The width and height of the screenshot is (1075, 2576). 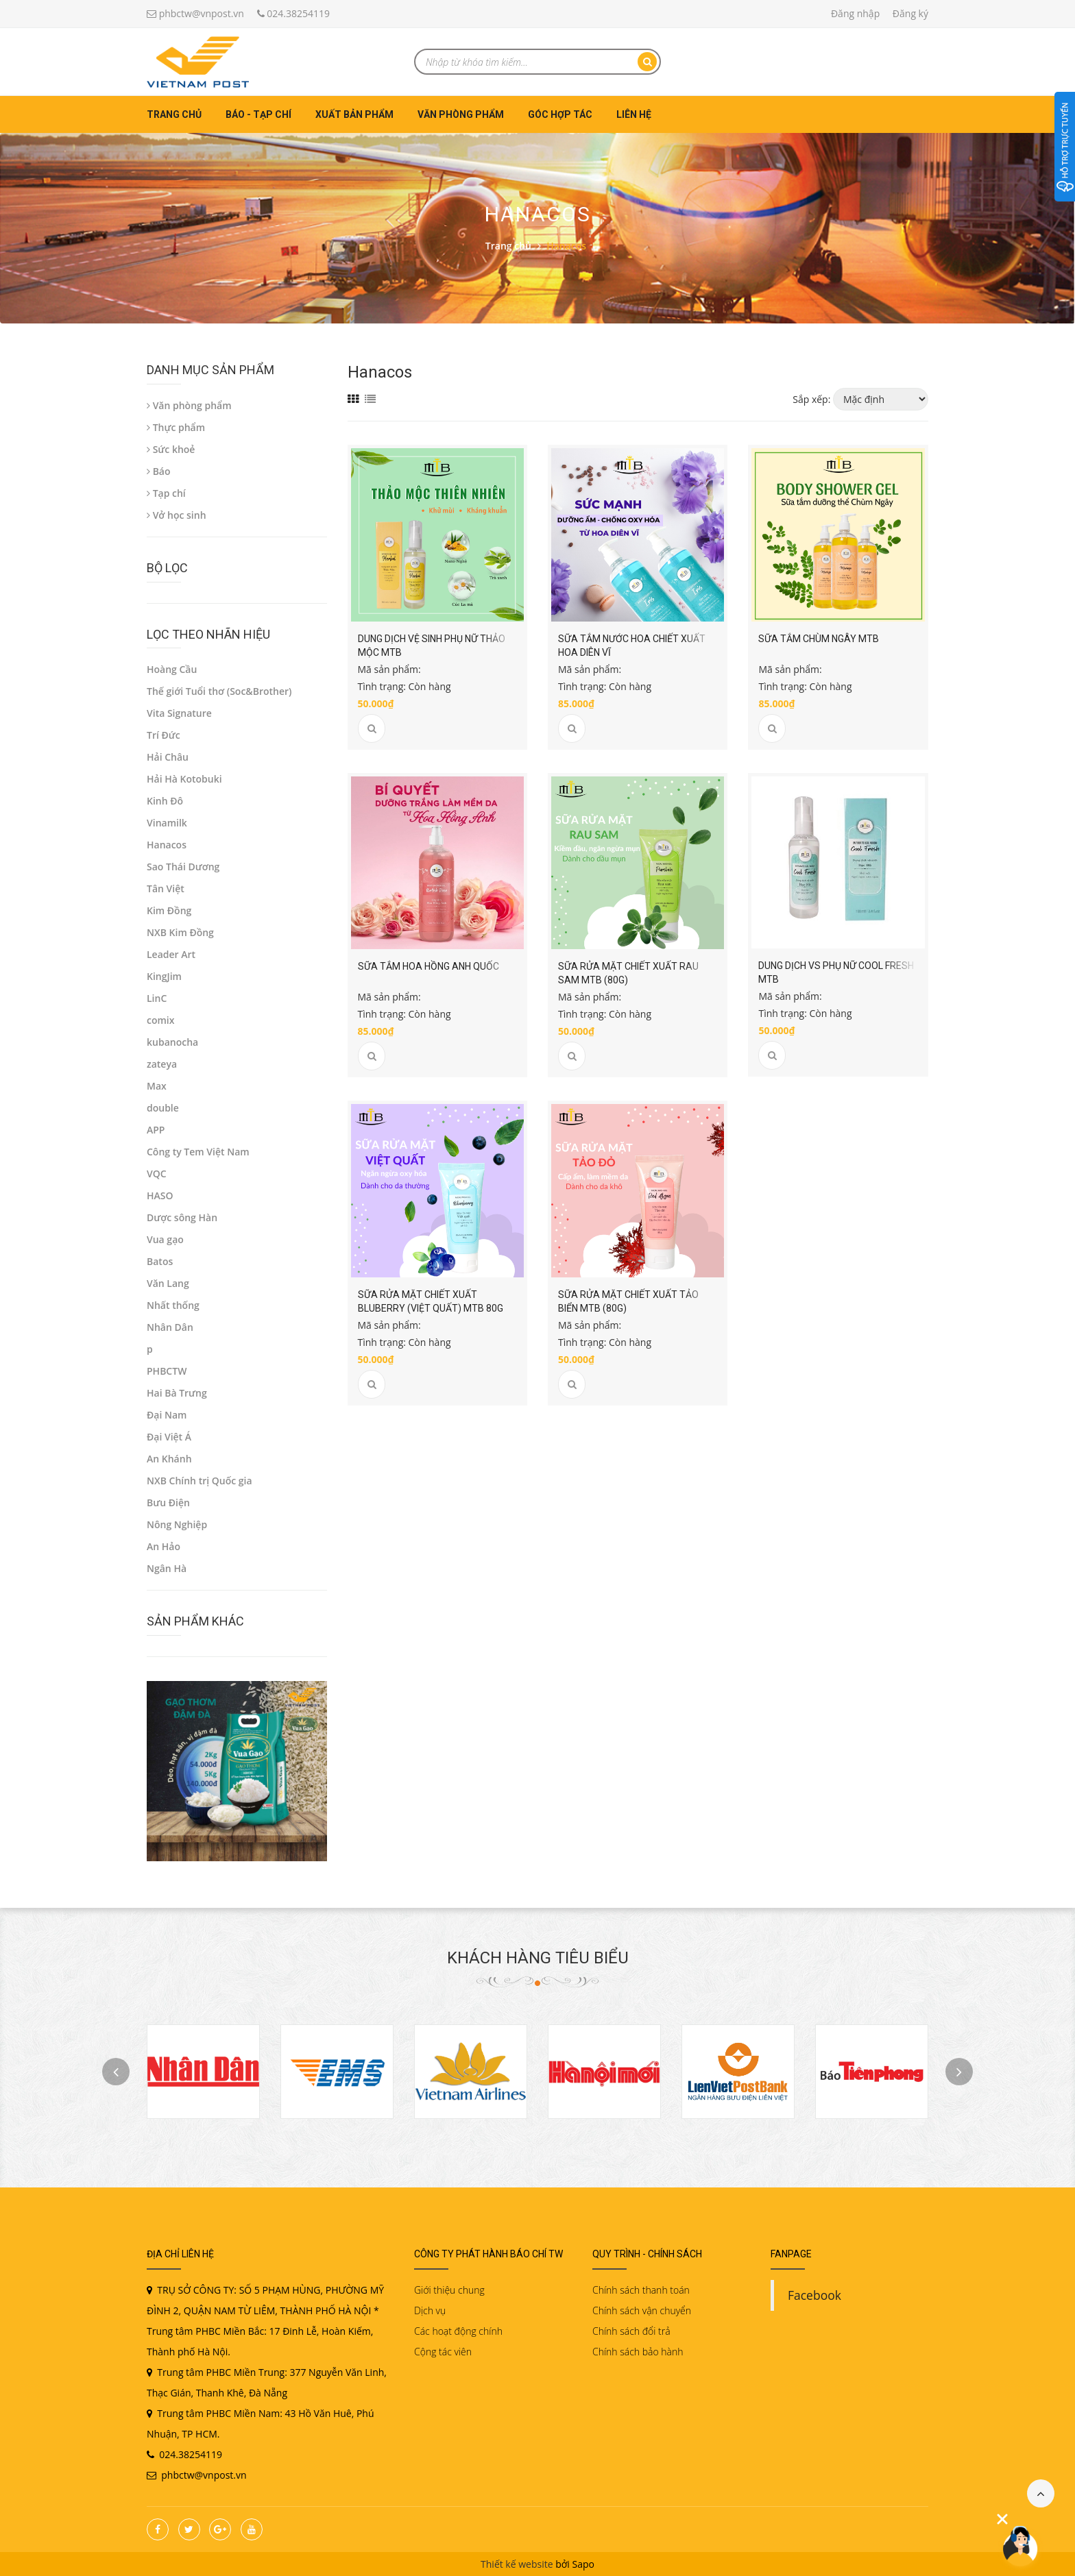 I want to click on Kinh Đô, so click(x=165, y=800).